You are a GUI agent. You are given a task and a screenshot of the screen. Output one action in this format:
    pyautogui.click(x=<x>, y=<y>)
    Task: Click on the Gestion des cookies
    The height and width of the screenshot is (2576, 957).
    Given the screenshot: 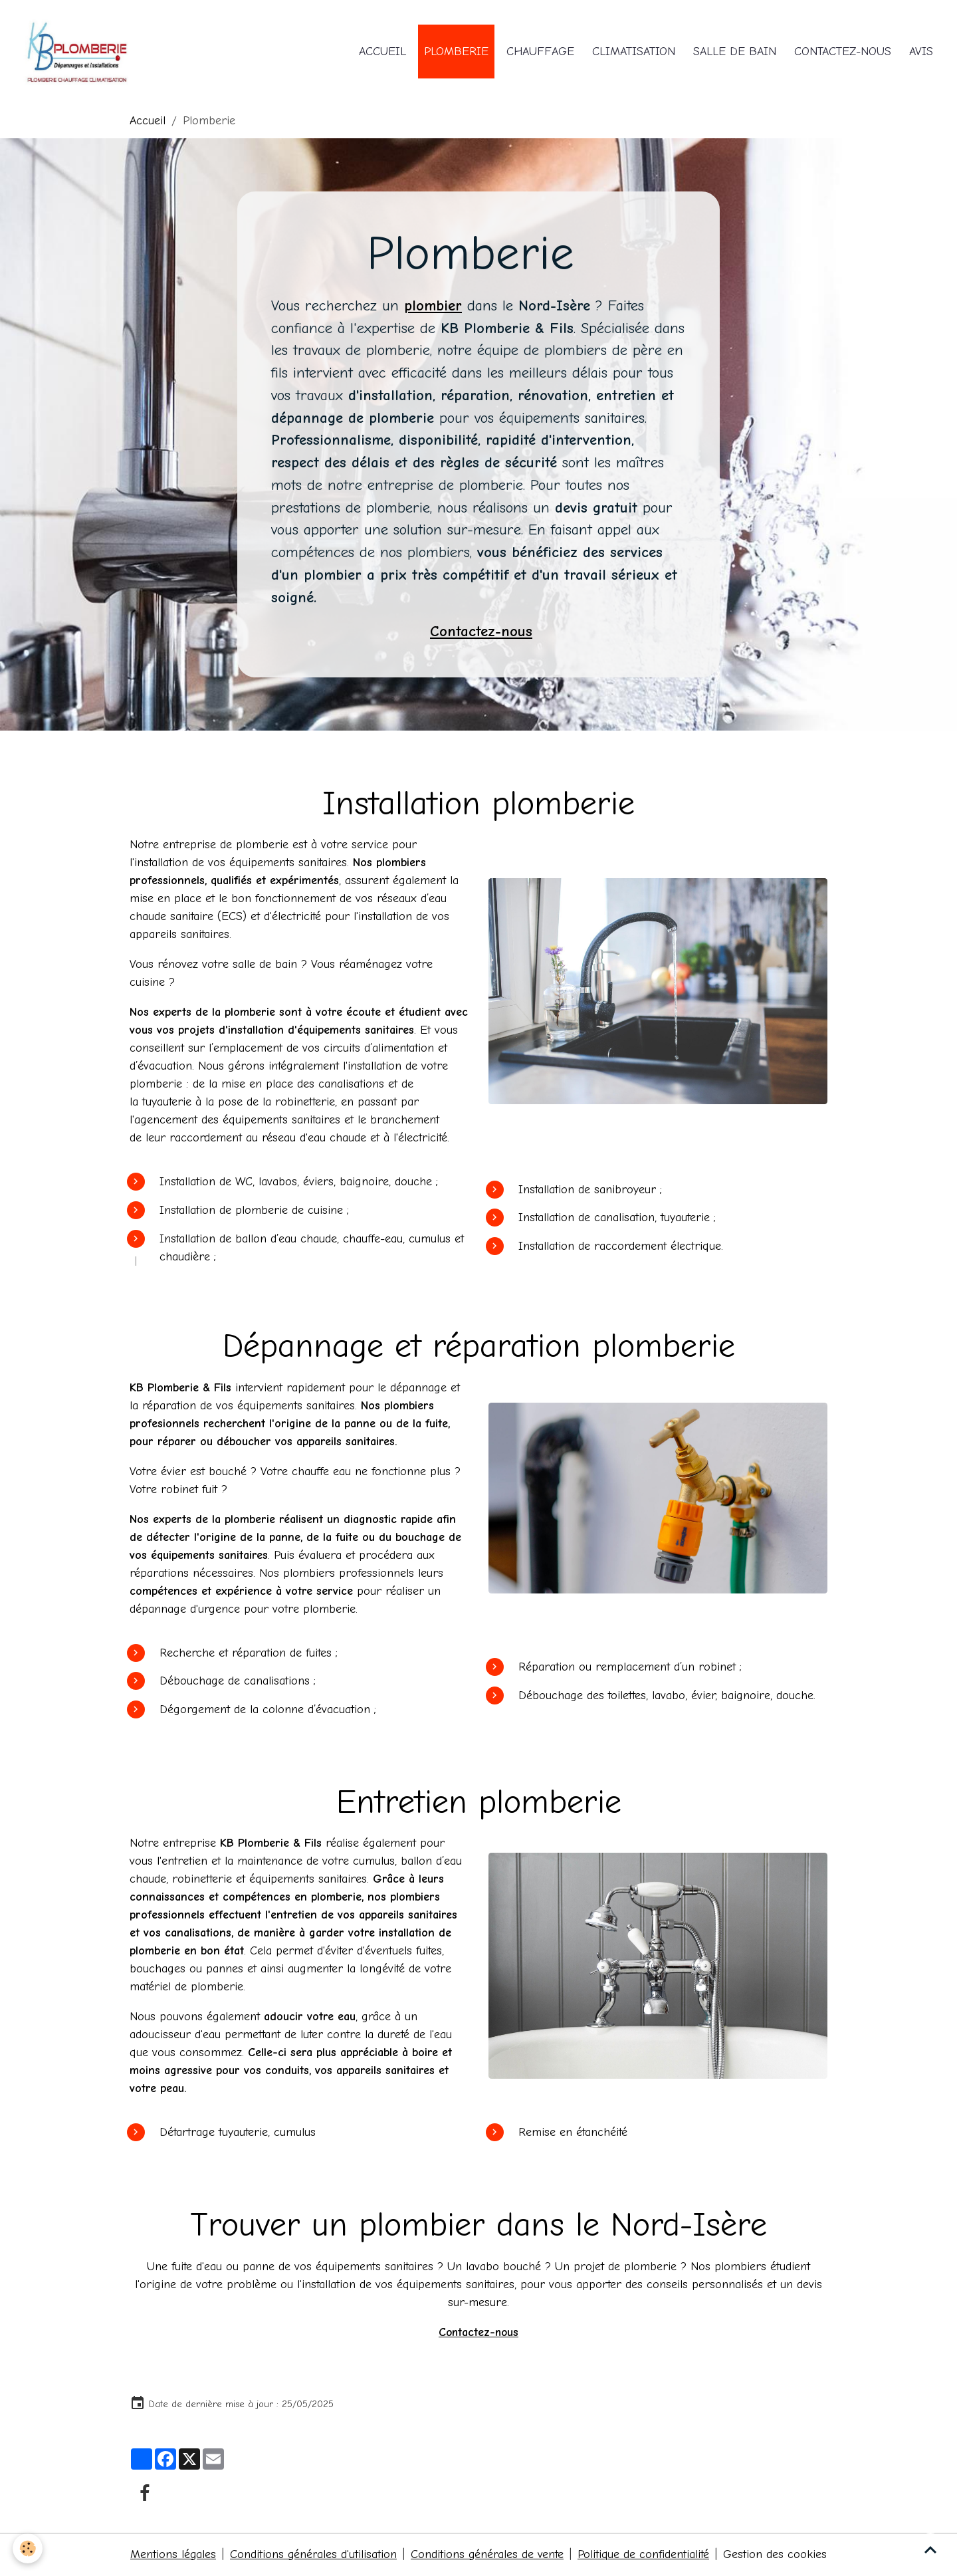 What is the action you would take?
    pyautogui.click(x=777, y=2555)
    